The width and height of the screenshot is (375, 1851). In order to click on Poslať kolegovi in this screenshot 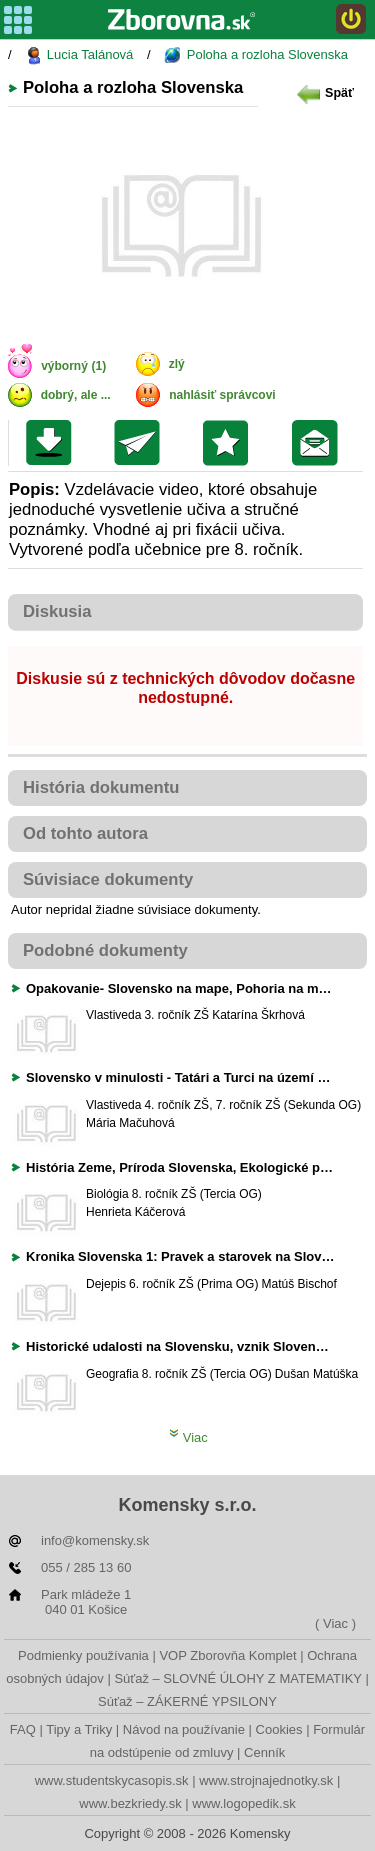, I will do `click(141, 443)`.